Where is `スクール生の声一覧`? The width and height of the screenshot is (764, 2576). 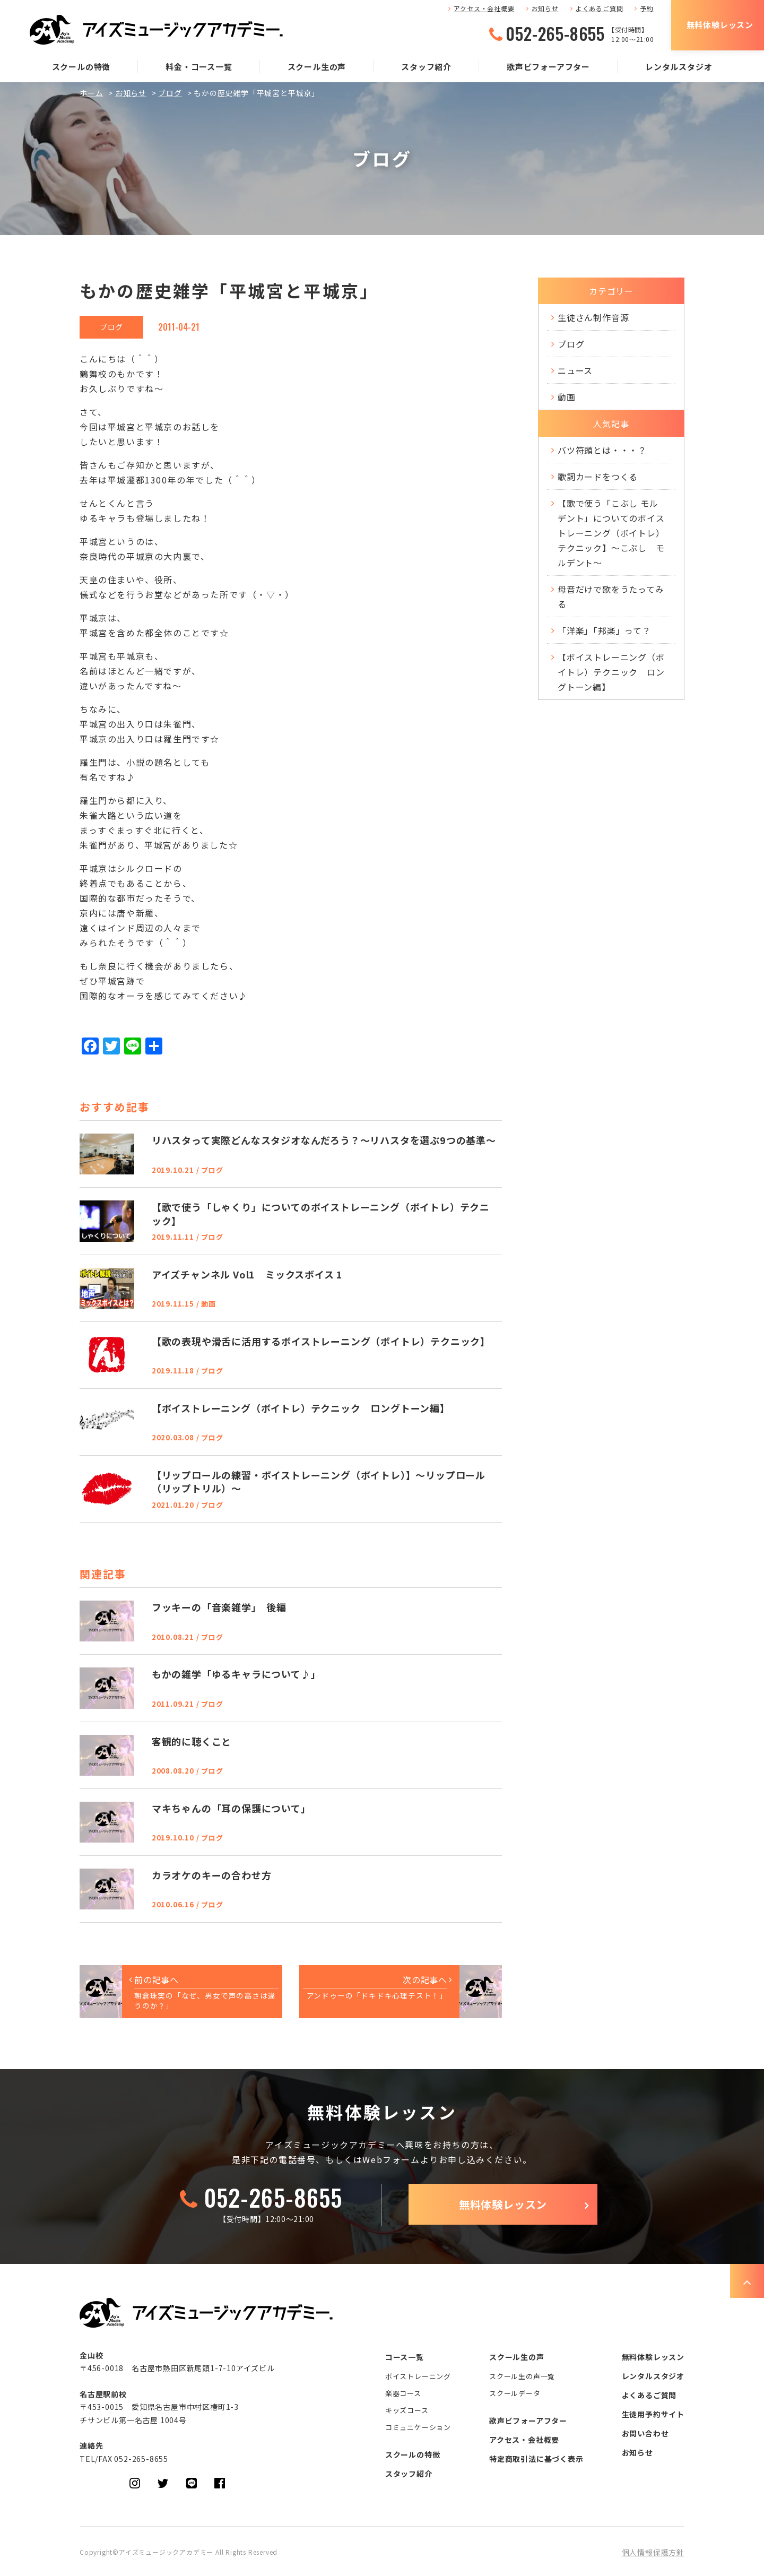
スクール生の声一覧 is located at coordinates (522, 2376).